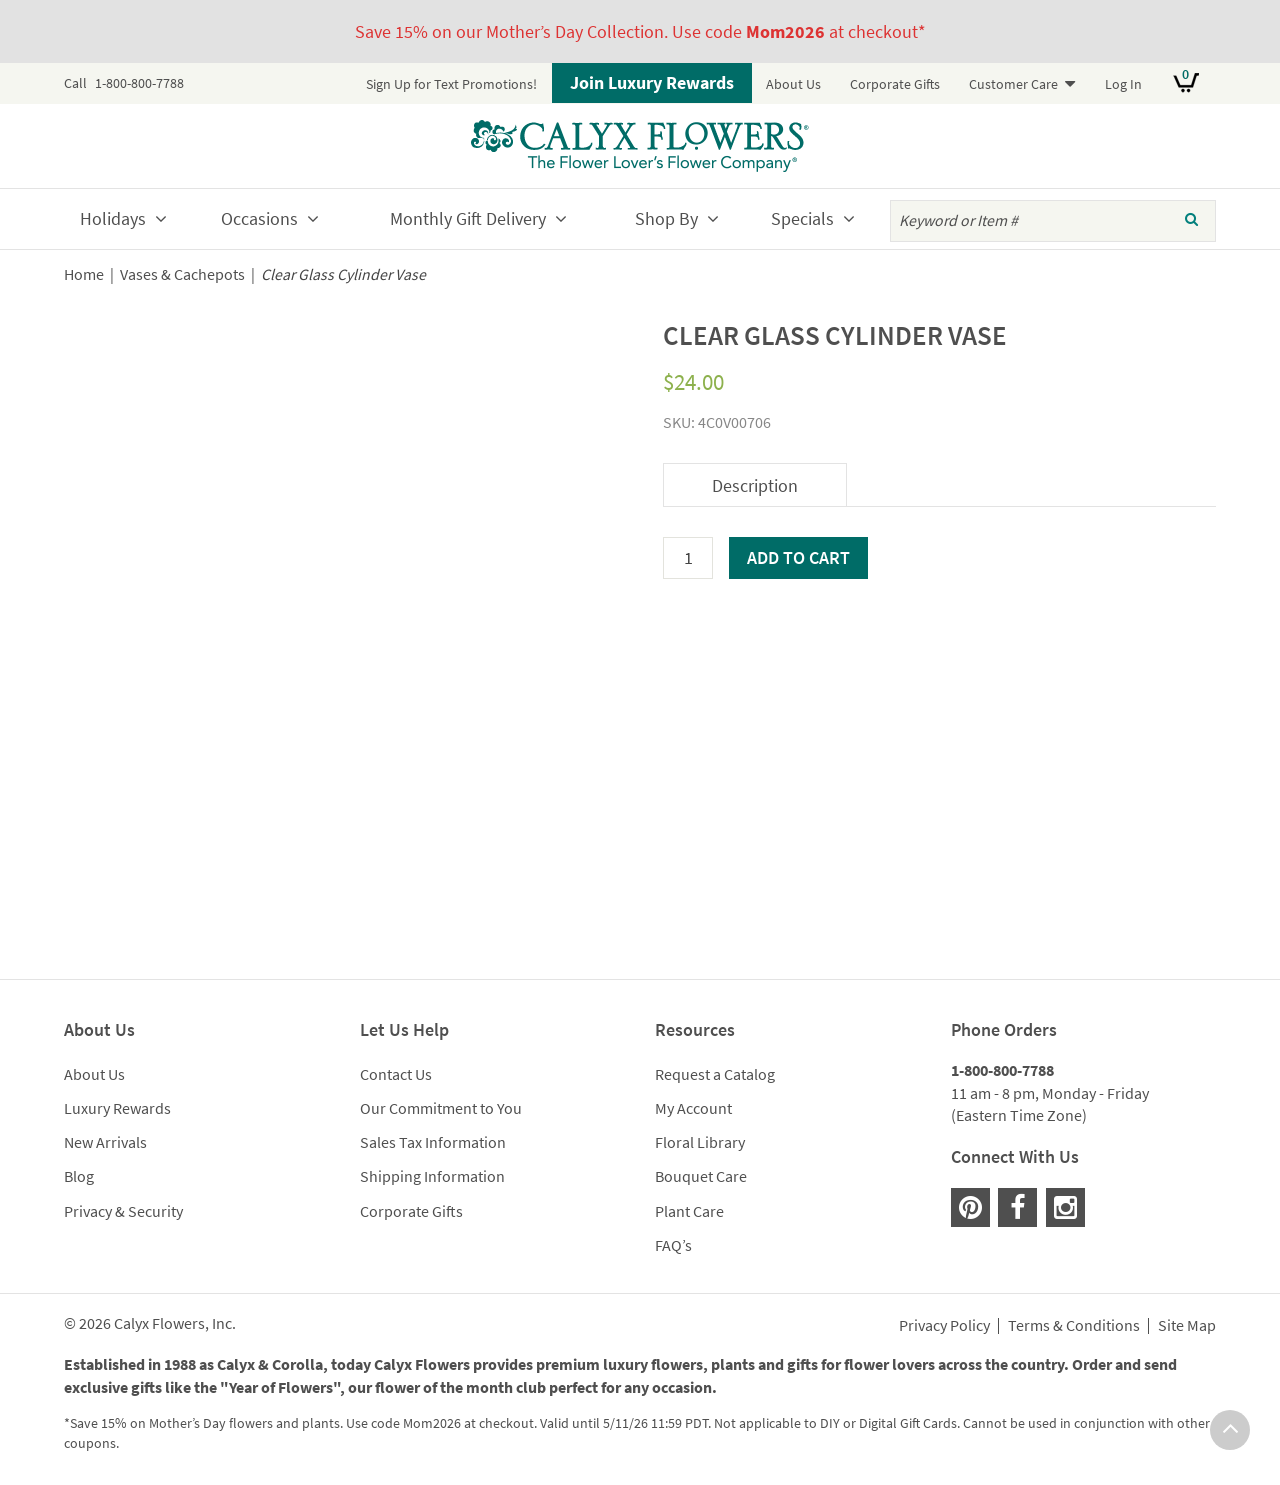 The image size is (1280, 1485). I want to click on Terms & Conditions, so click(1074, 1326).